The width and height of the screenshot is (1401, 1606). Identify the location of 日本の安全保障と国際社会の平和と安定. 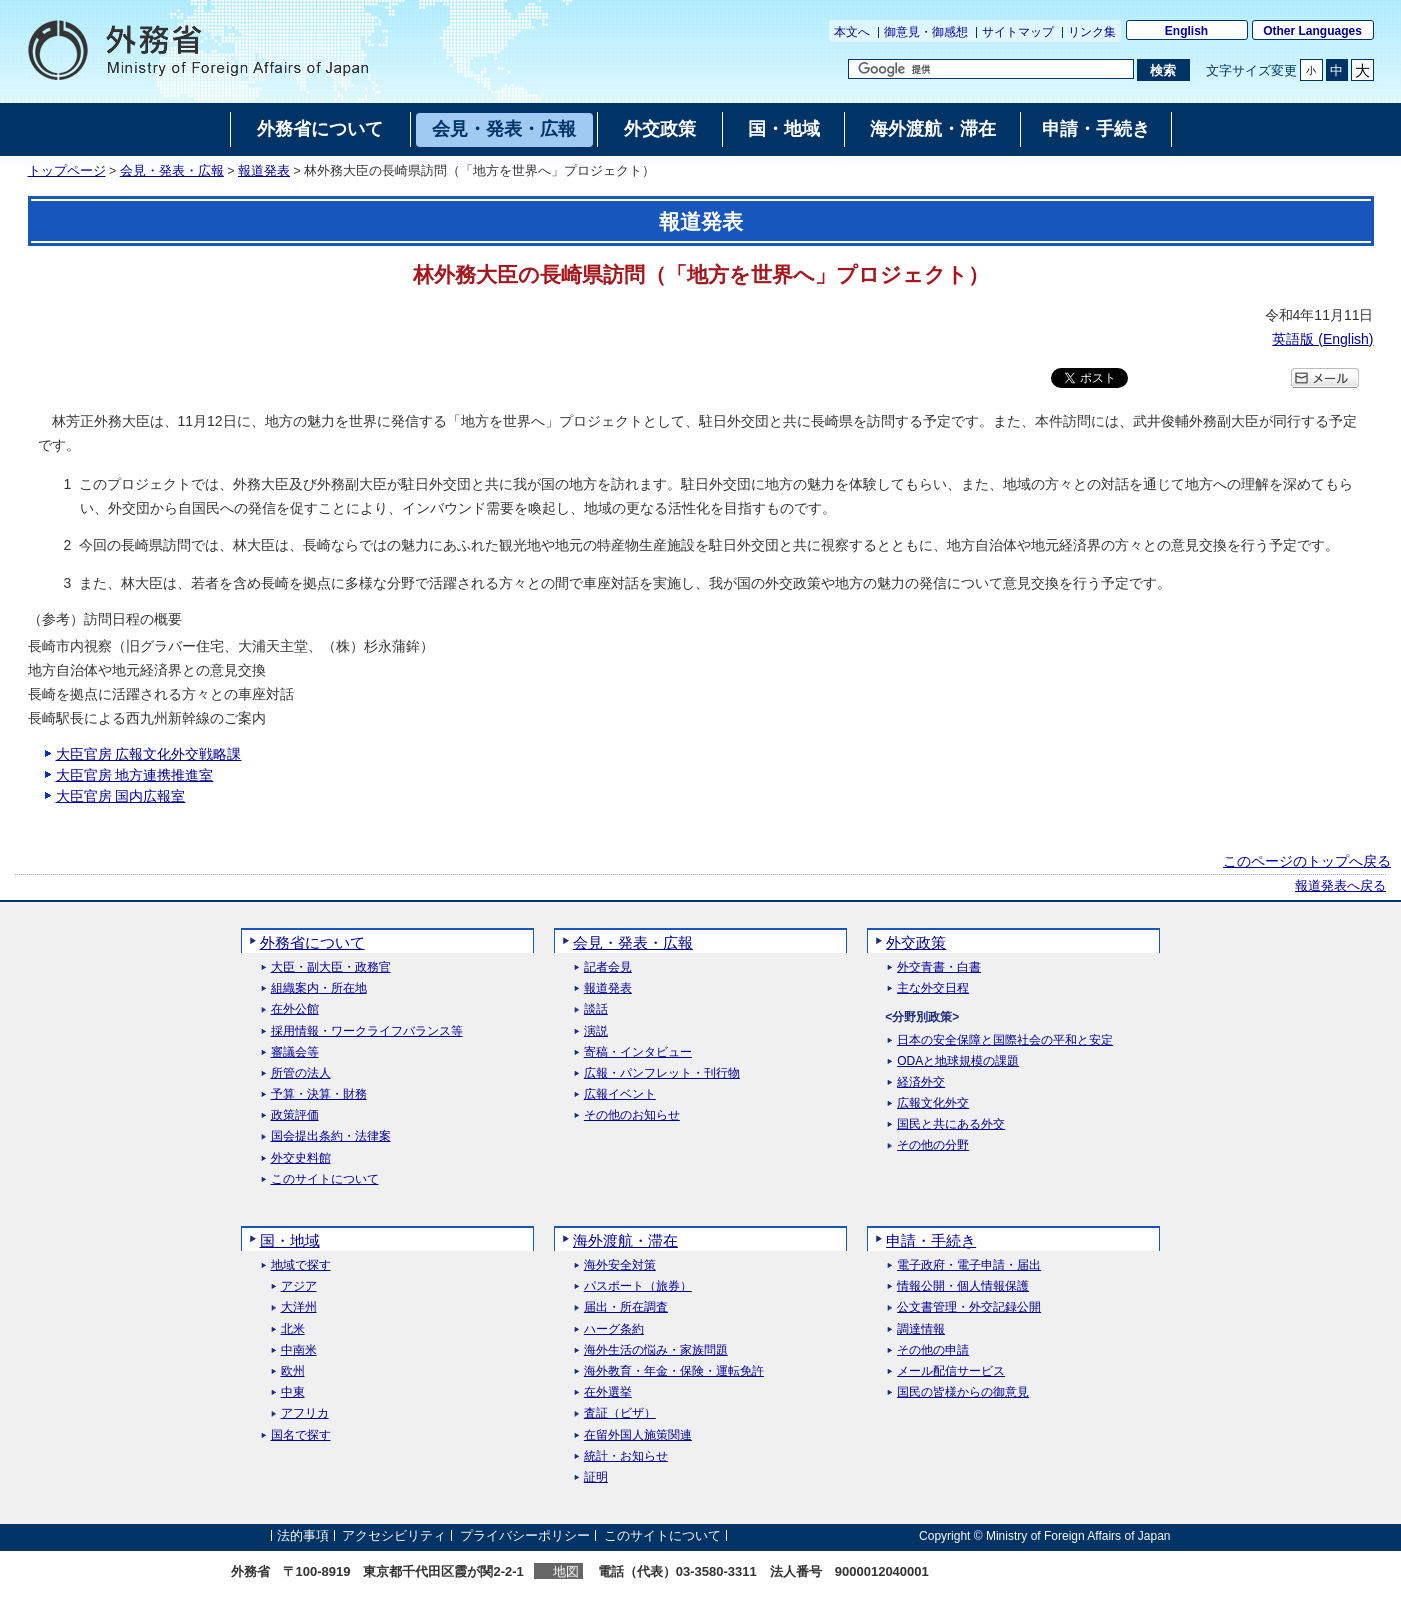
(1005, 1040).